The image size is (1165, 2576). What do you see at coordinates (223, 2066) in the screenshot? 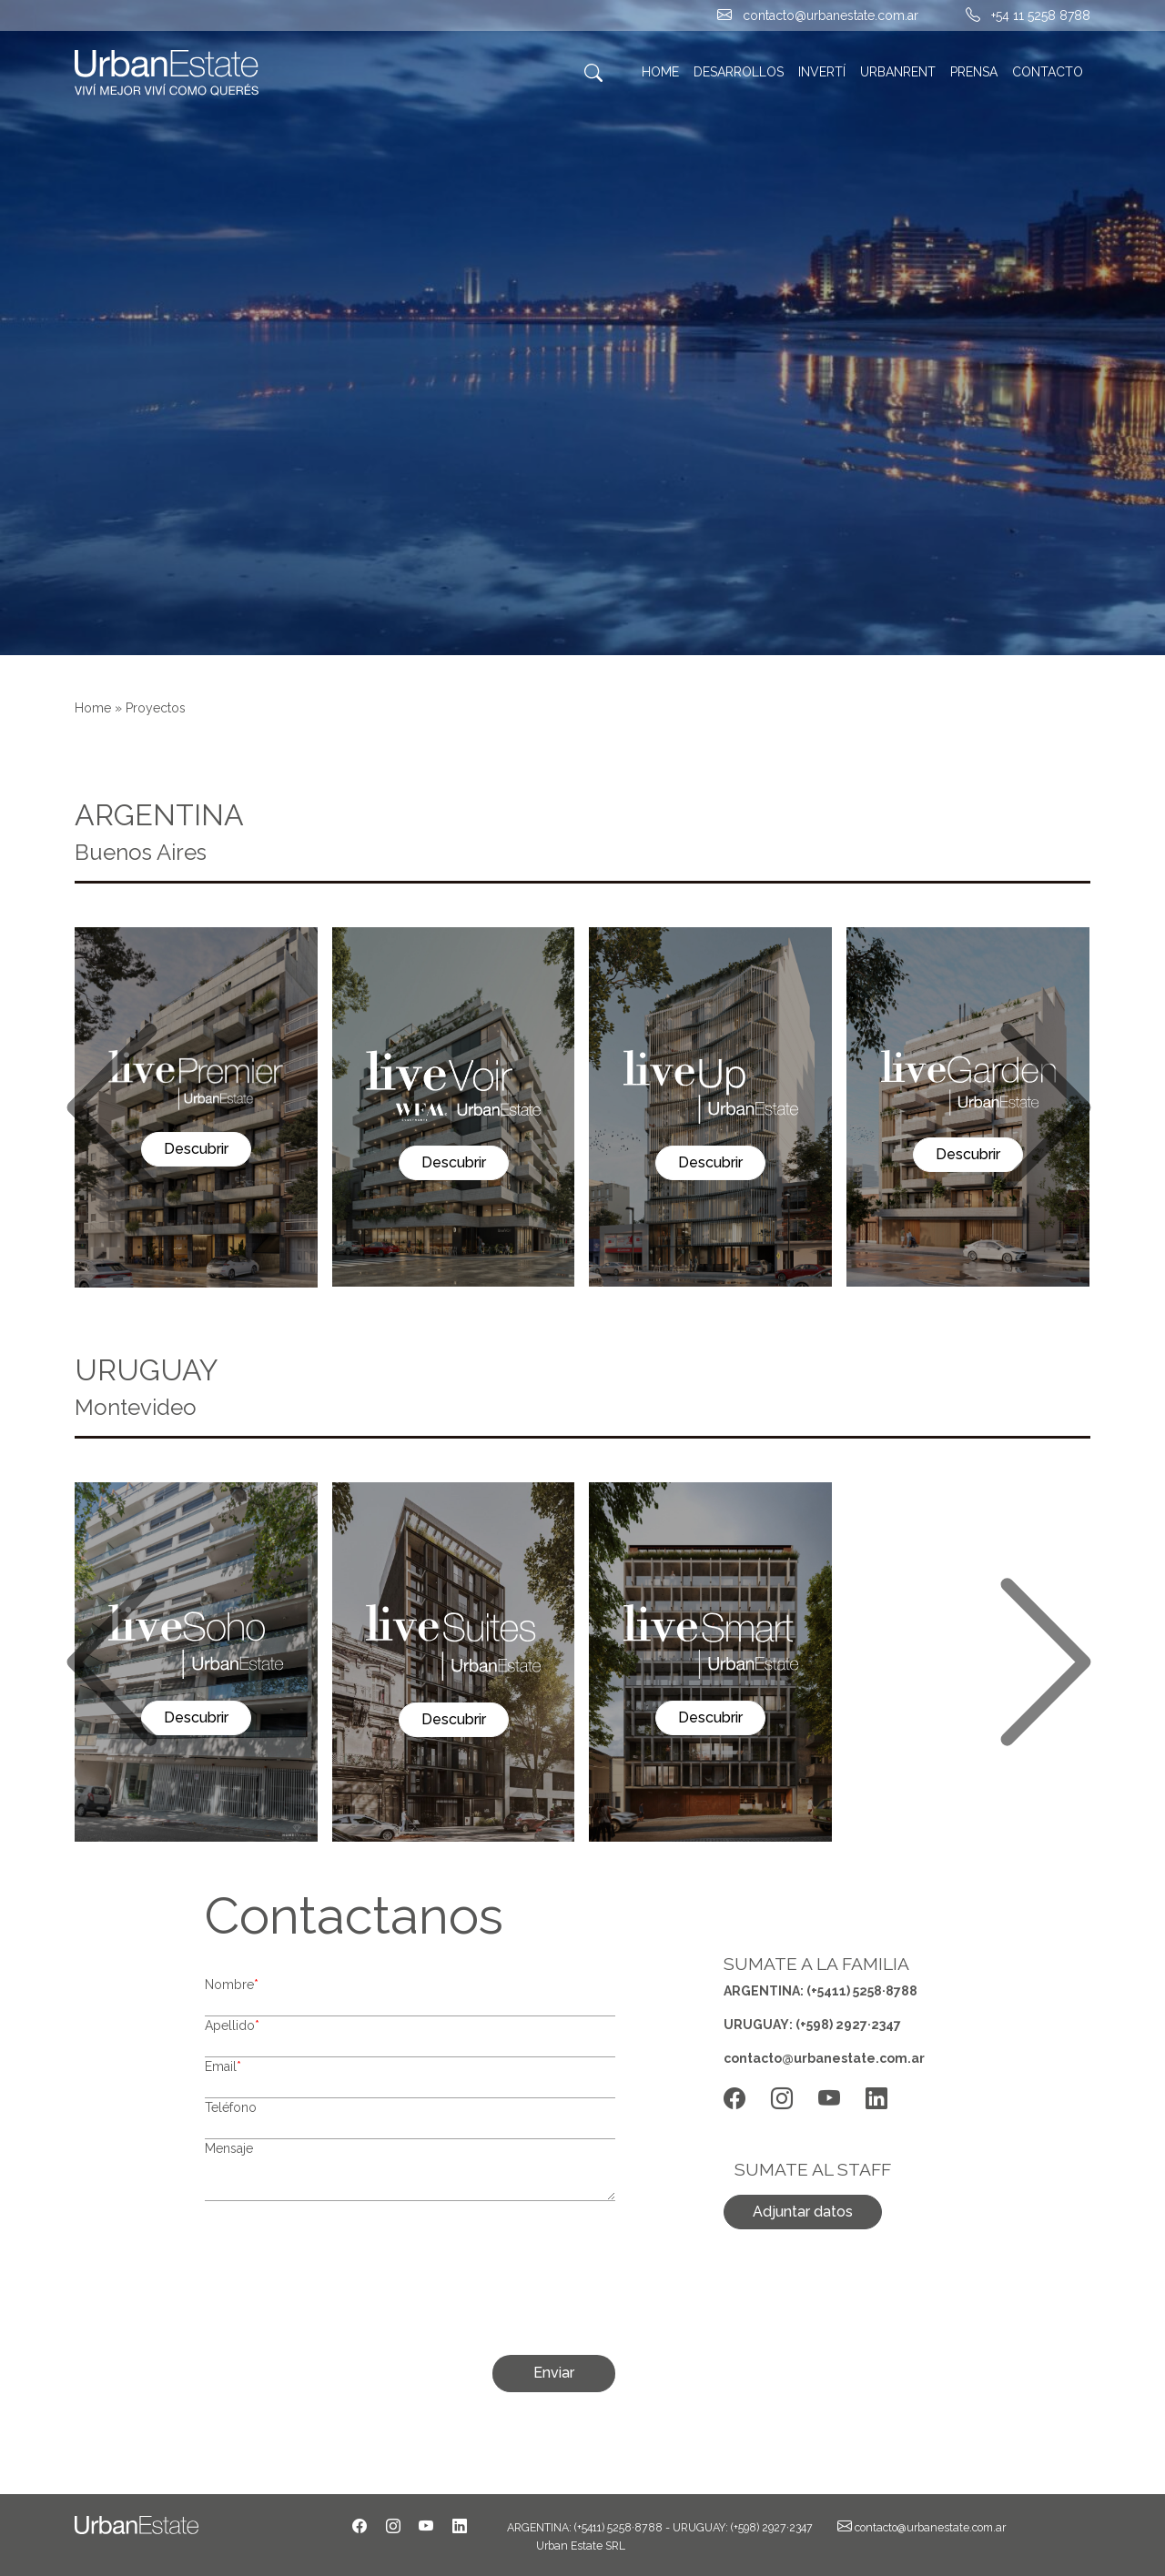
I see `Email` at bounding box center [223, 2066].